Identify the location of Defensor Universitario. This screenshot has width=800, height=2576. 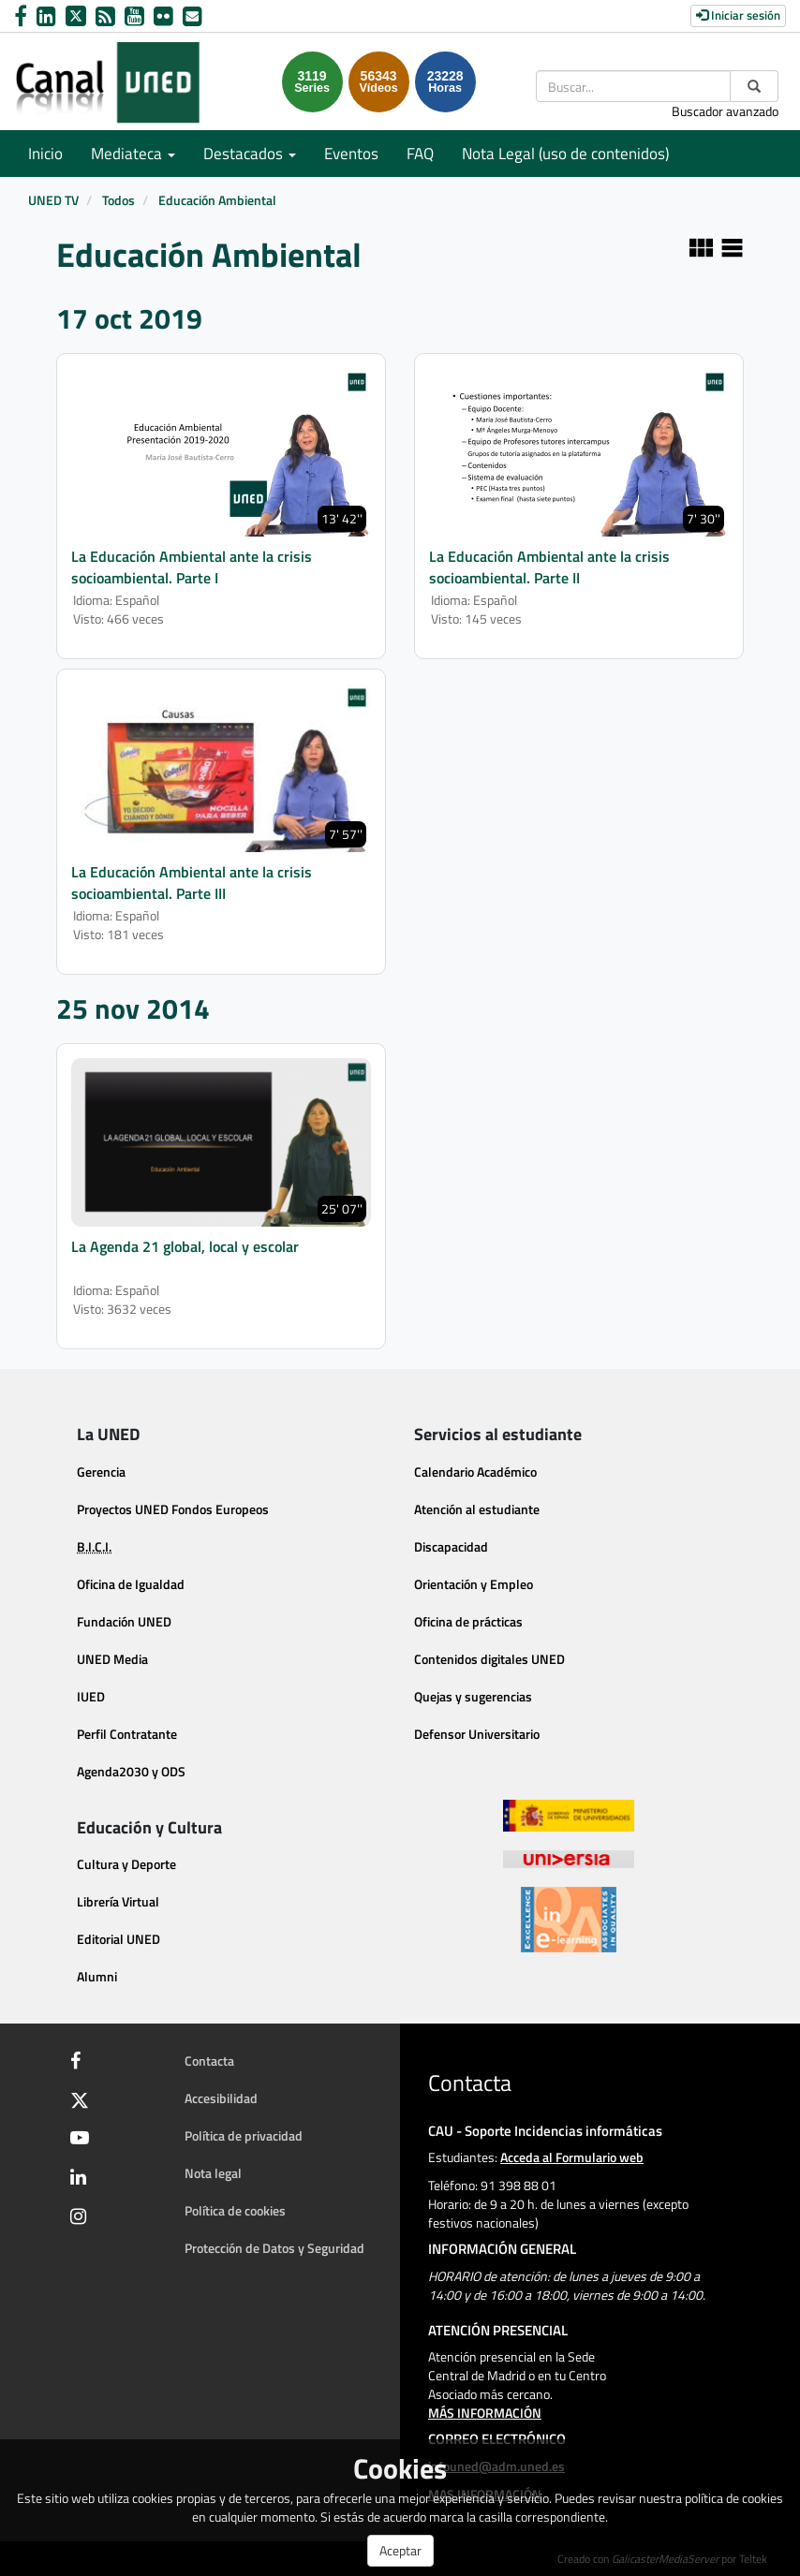
(477, 1734).